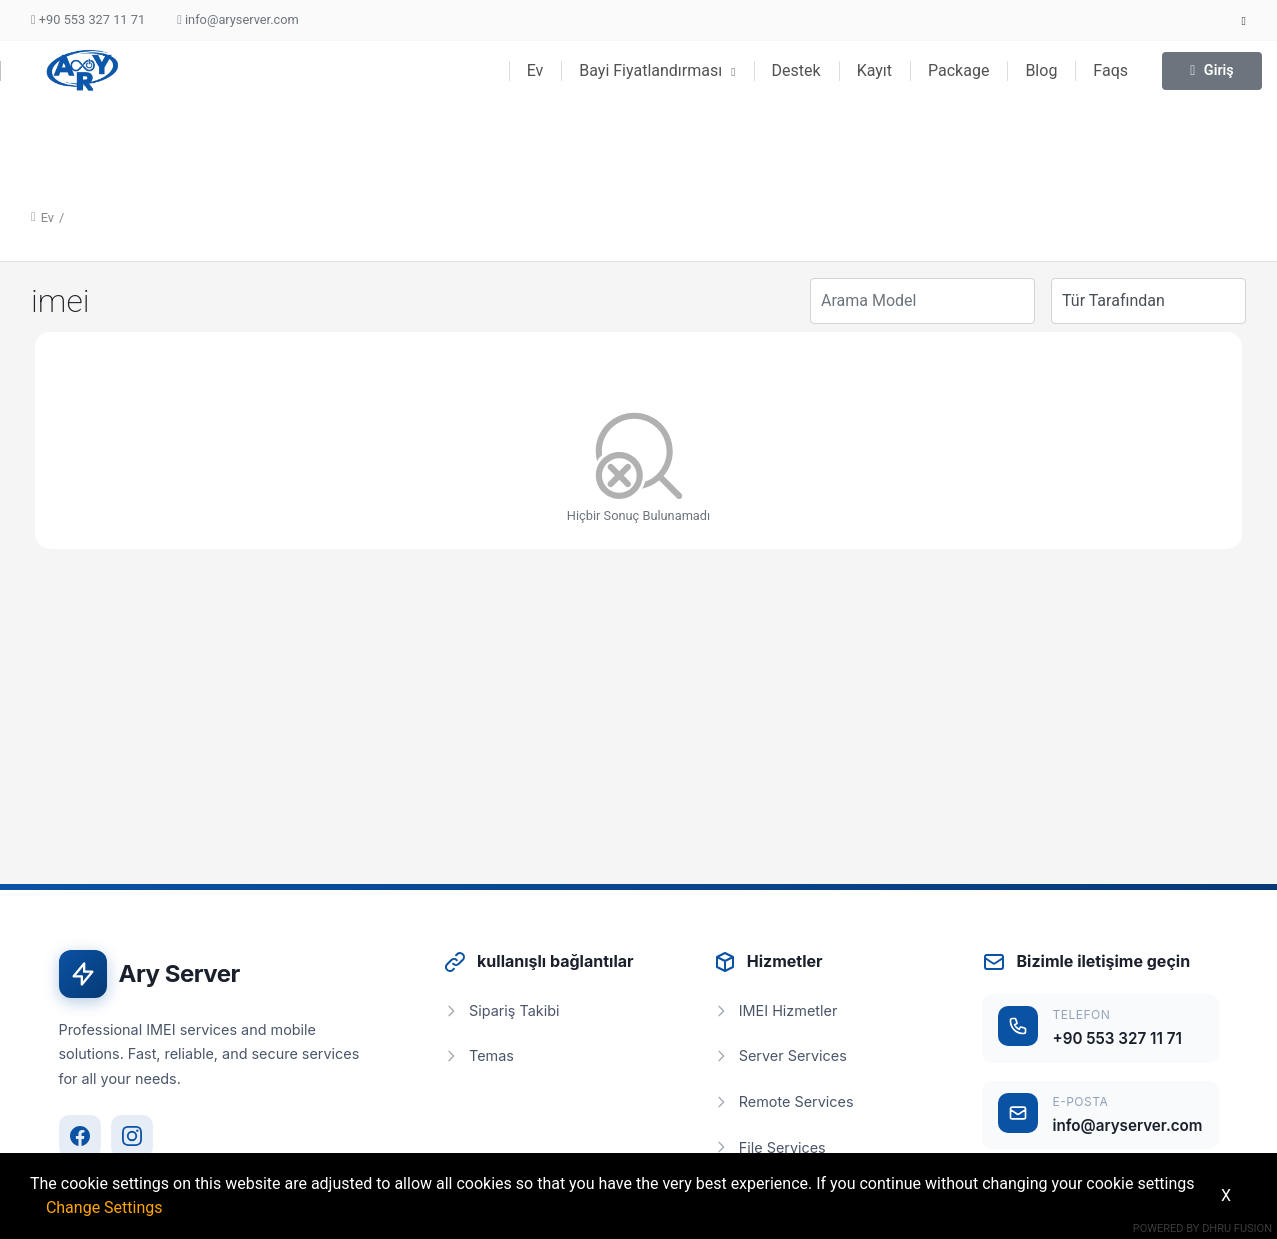 The height and width of the screenshot is (1239, 1277). I want to click on Change Settings, so click(104, 1207).